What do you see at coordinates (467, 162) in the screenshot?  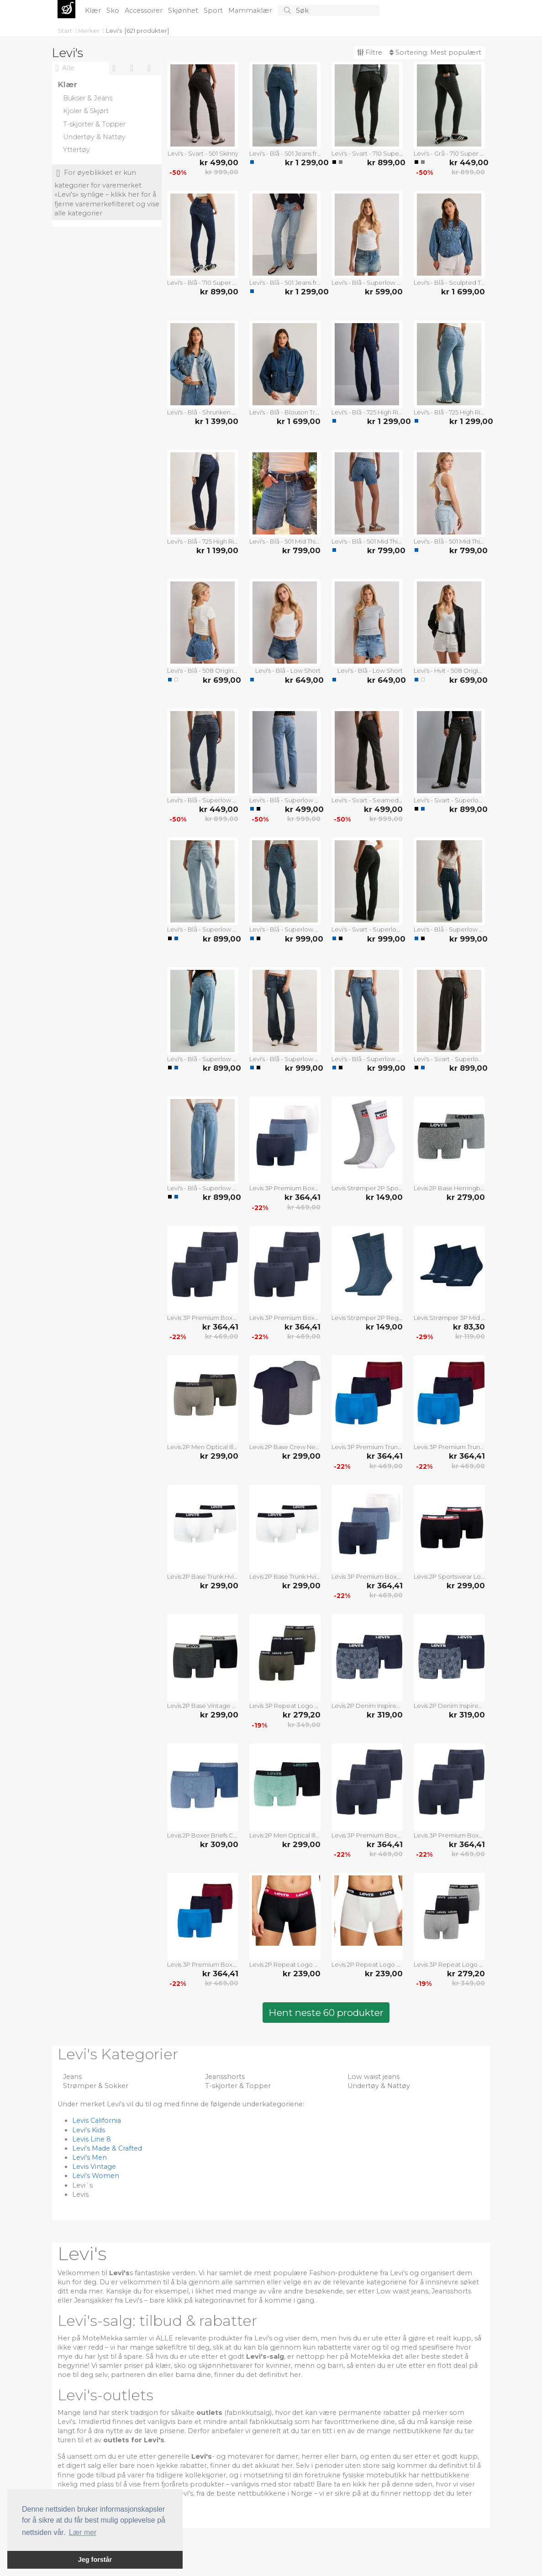 I see `kr 449,00` at bounding box center [467, 162].